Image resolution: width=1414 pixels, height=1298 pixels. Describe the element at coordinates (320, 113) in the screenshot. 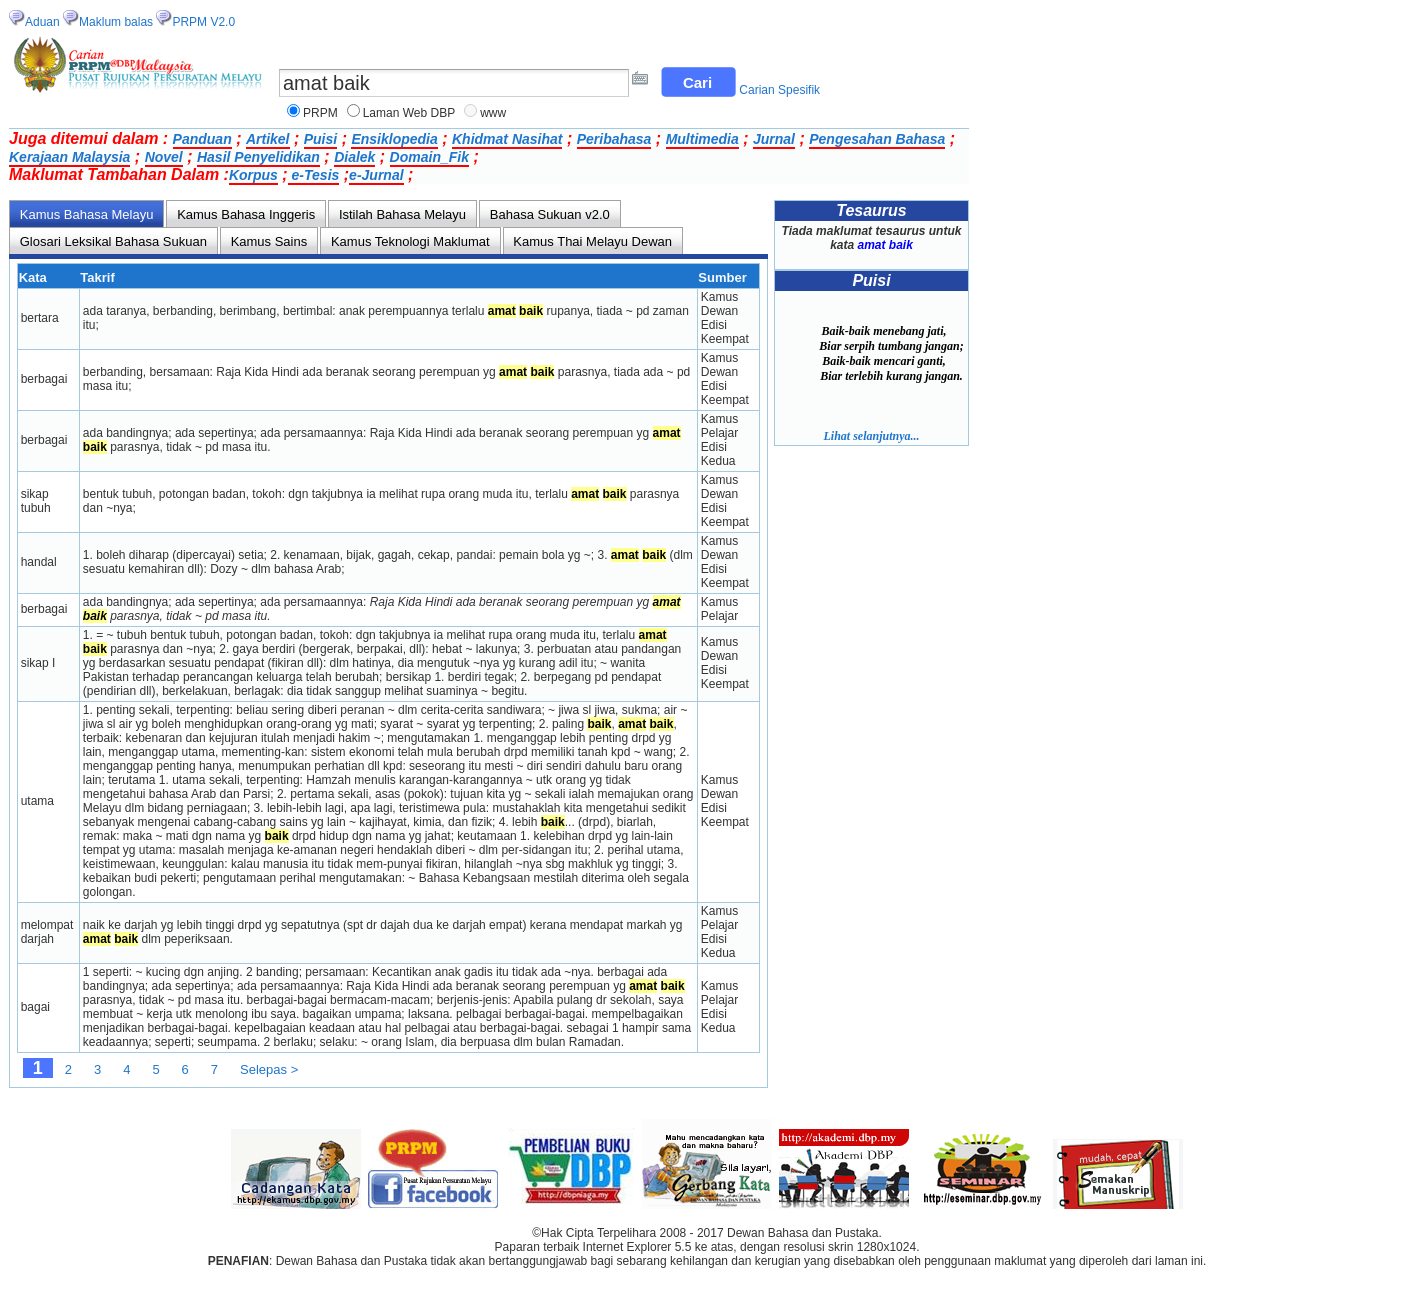

I see `PRPM` at that location.